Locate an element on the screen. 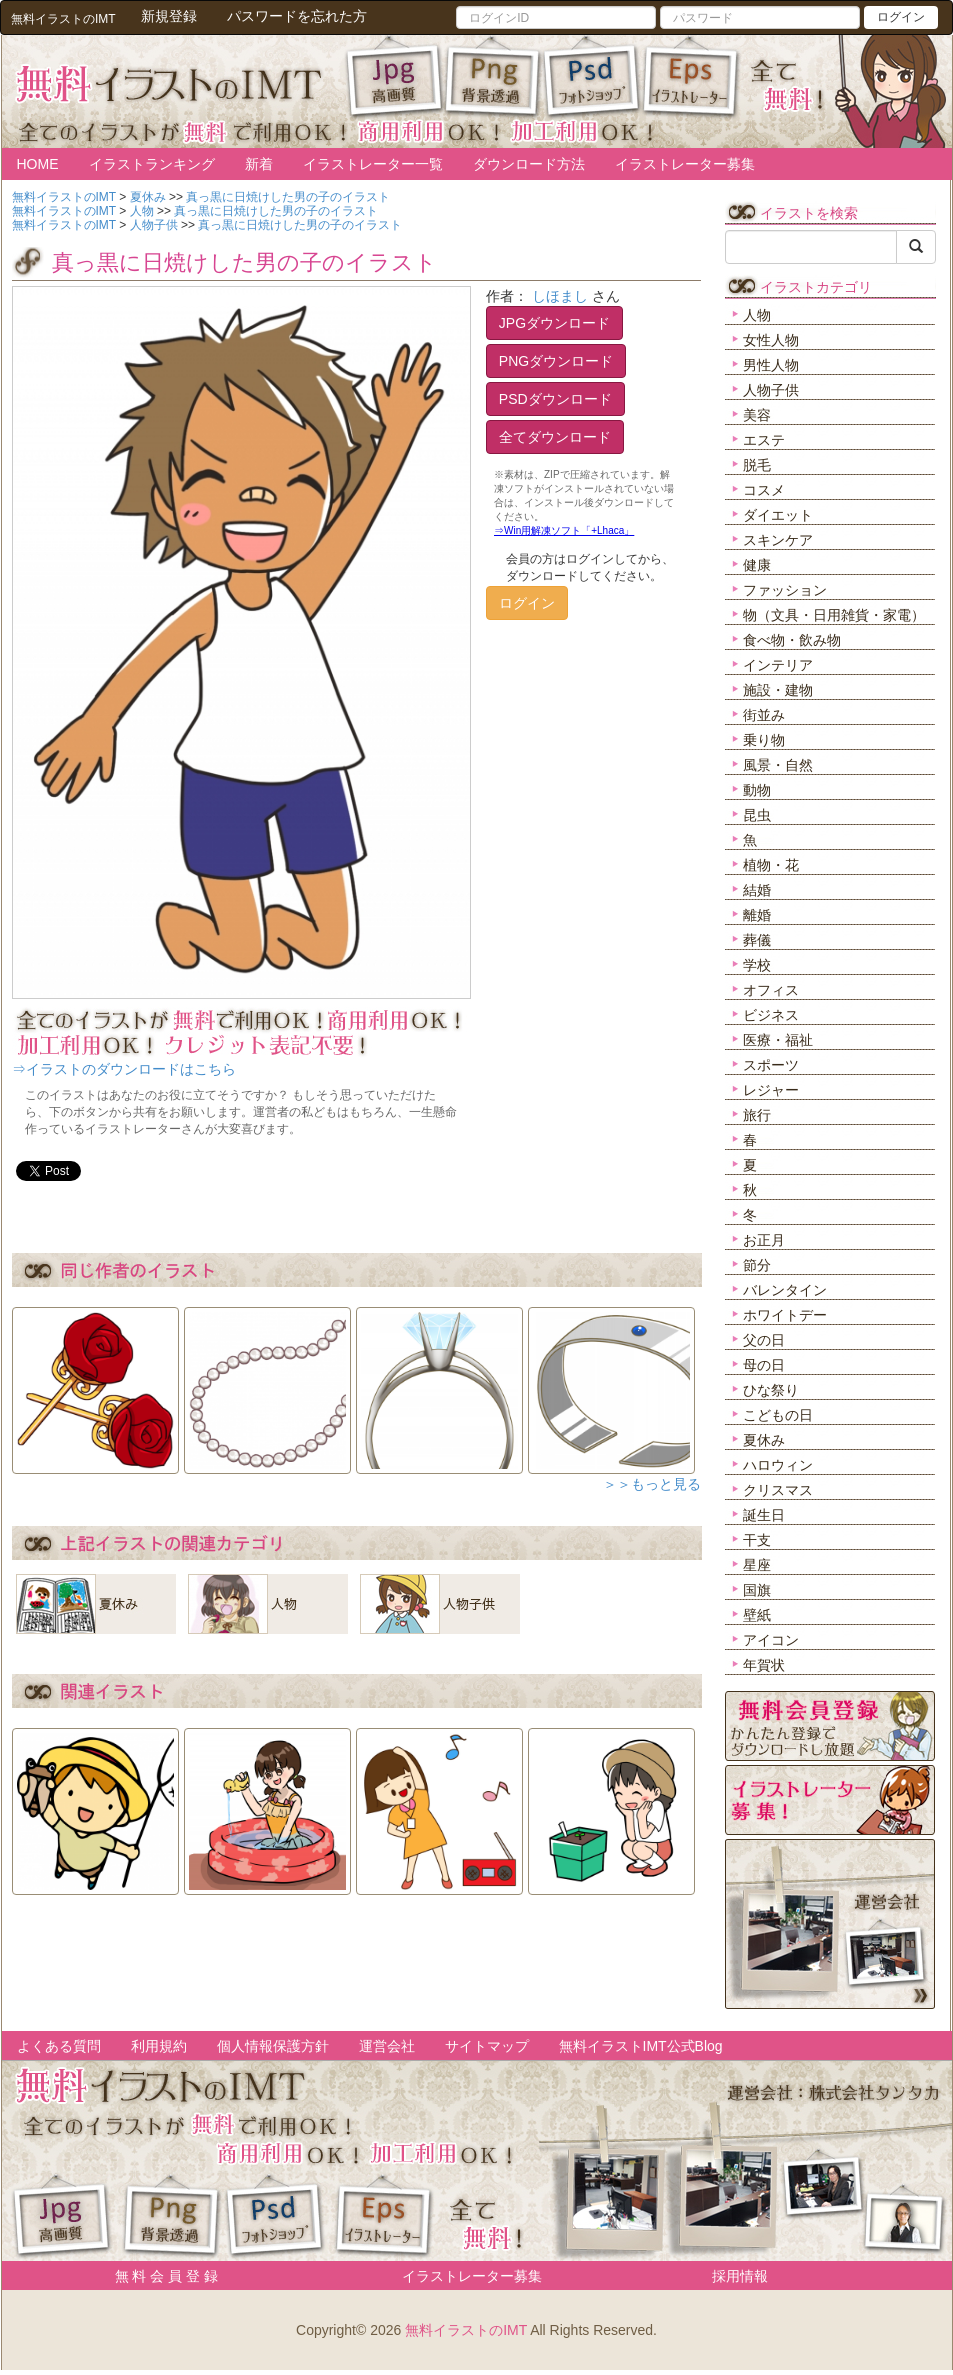  サイトマップ is located at coordinates (487, 2046).